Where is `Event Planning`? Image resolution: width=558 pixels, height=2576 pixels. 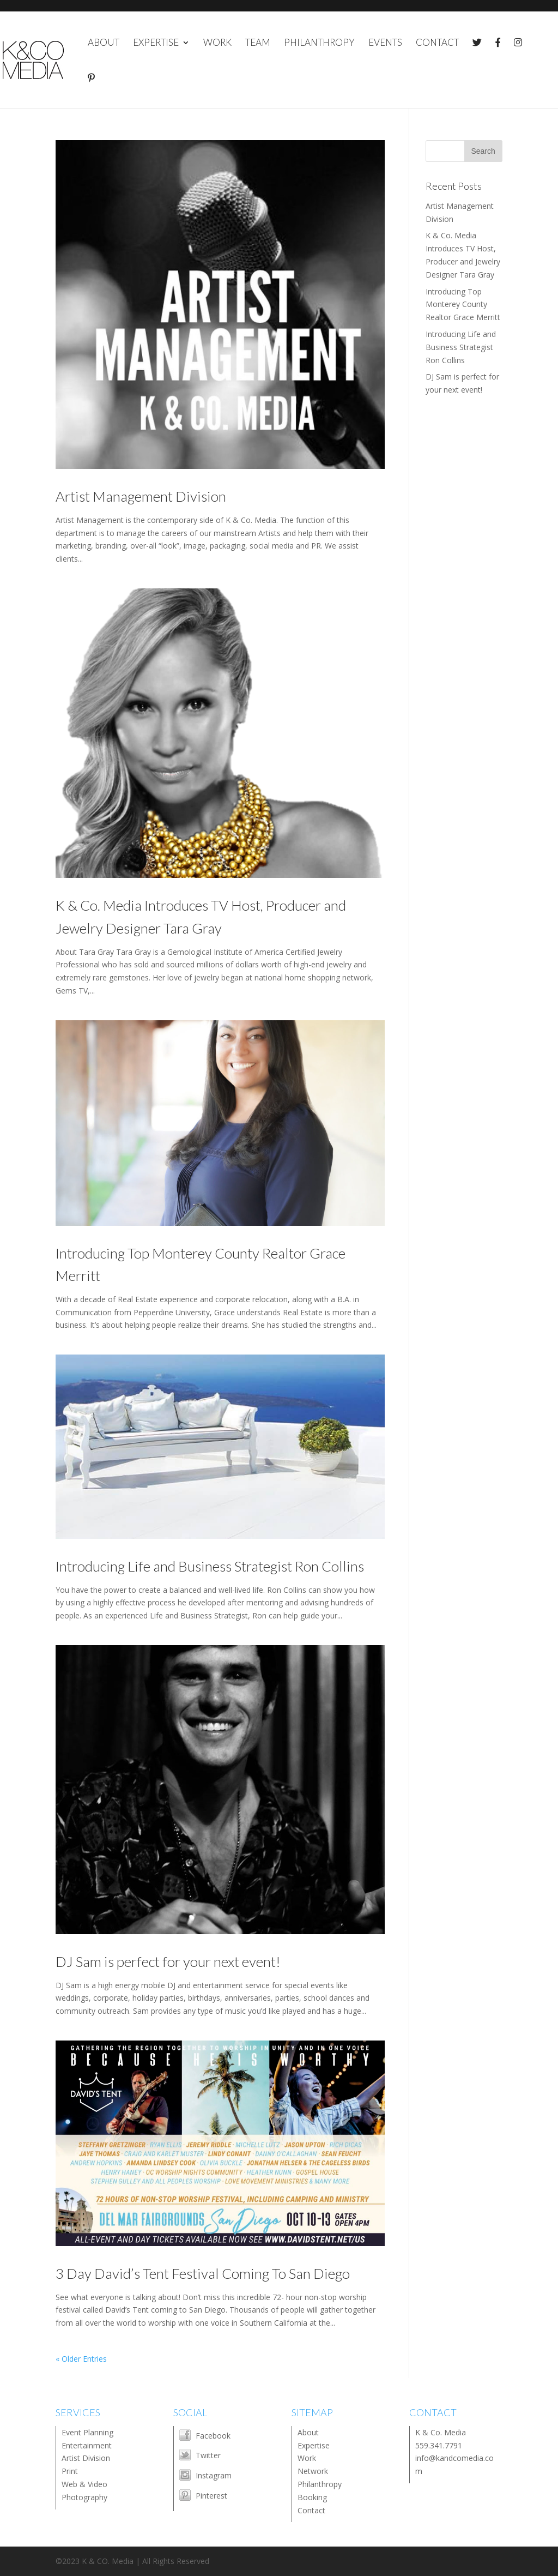 Event Planning is located at coordinates (87, 2432).